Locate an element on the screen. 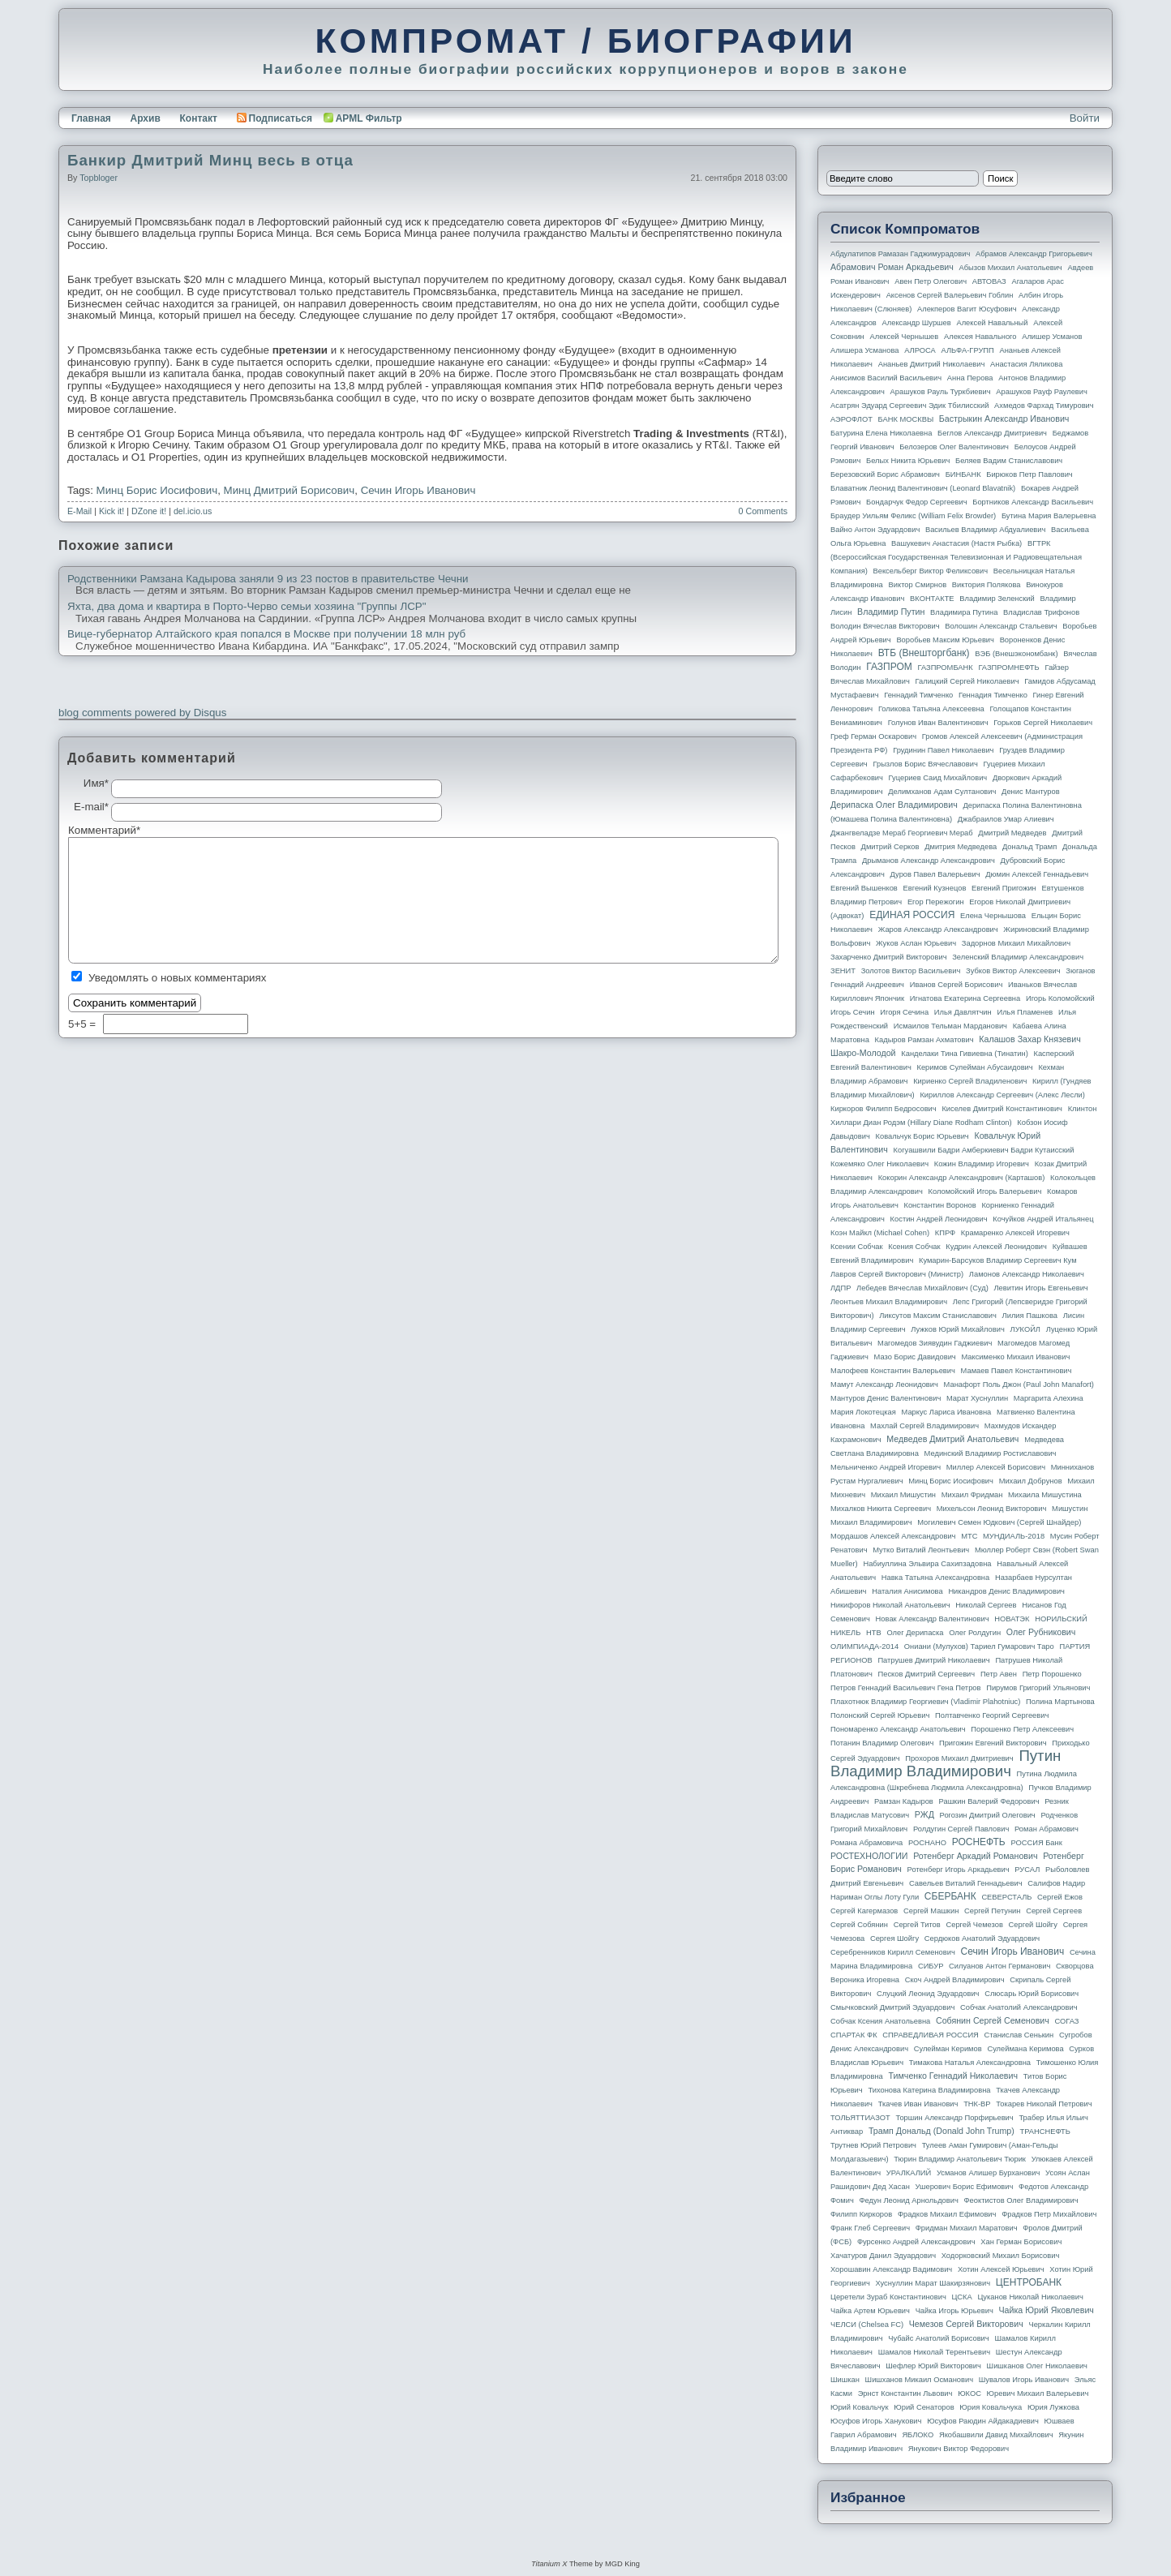 The width and height of the screenshot is (1171, 2576). Володин Вячеслав Викторович is located at coordinates (885, 626).